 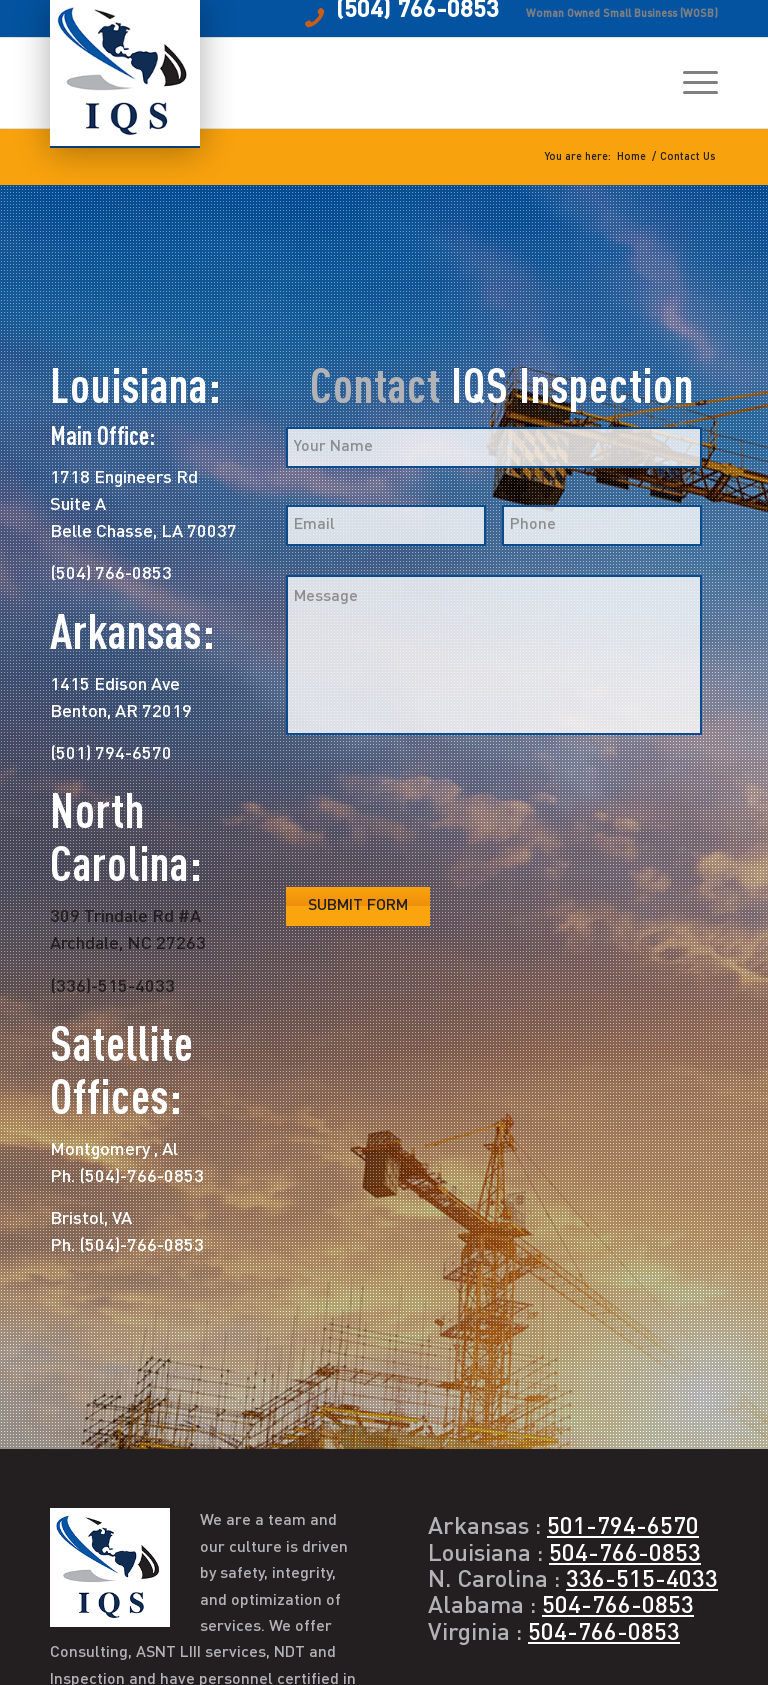 I want to click on 504-766-0853, so click(x=625, y=1555).